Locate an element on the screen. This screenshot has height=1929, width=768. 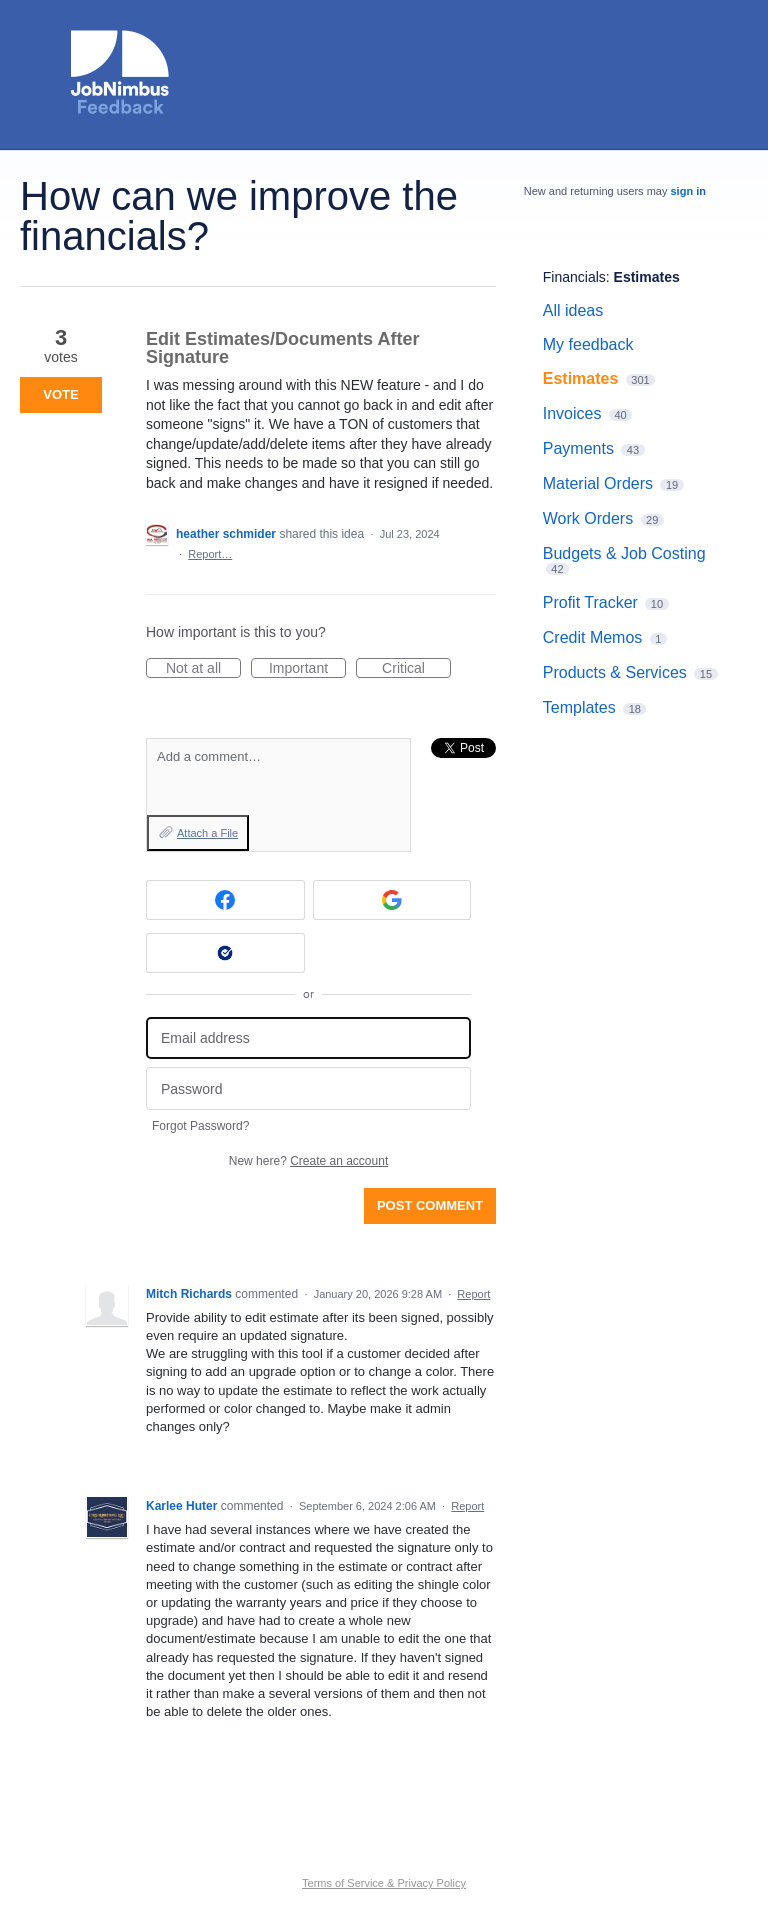
Important is located at coordinates (307, 669).